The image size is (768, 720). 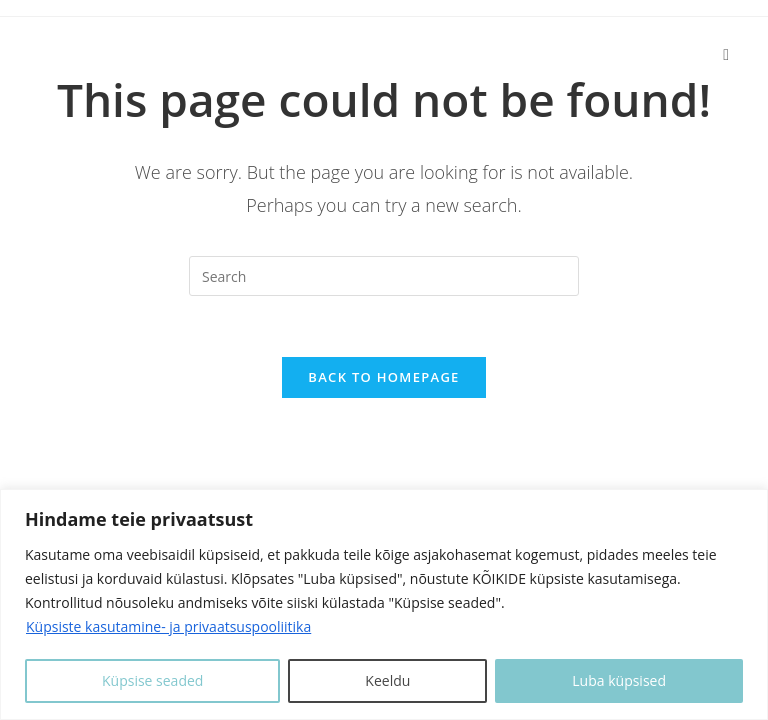 I want to click on [region], so click(x=384, y=604).